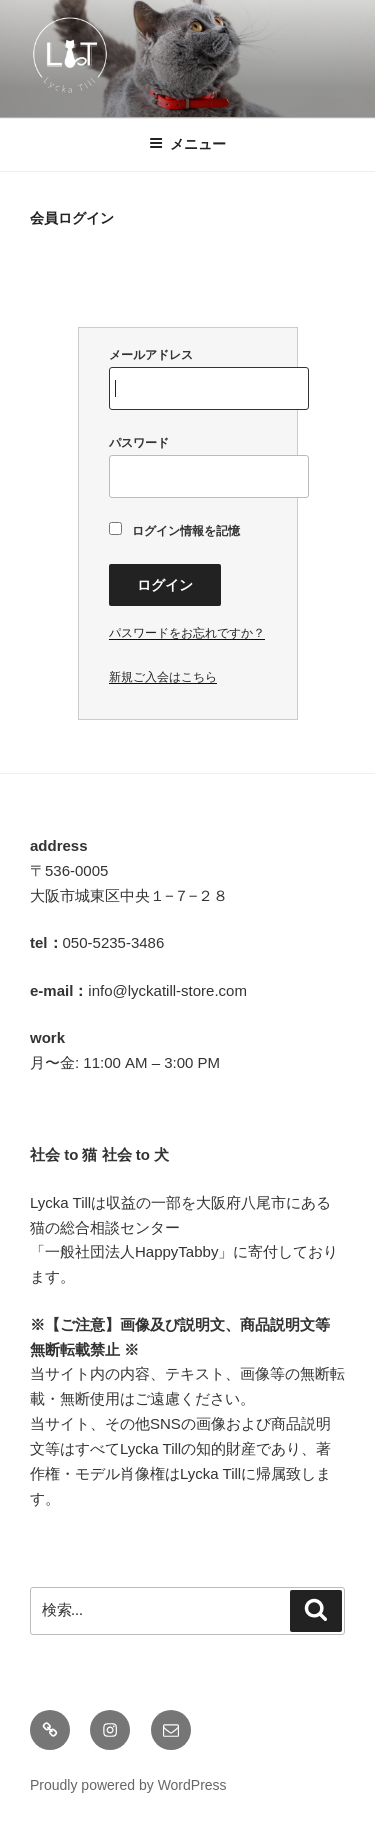 The height and width of the screenshot is (1833, 375). I want to click on パスワード, so click(188, 467).